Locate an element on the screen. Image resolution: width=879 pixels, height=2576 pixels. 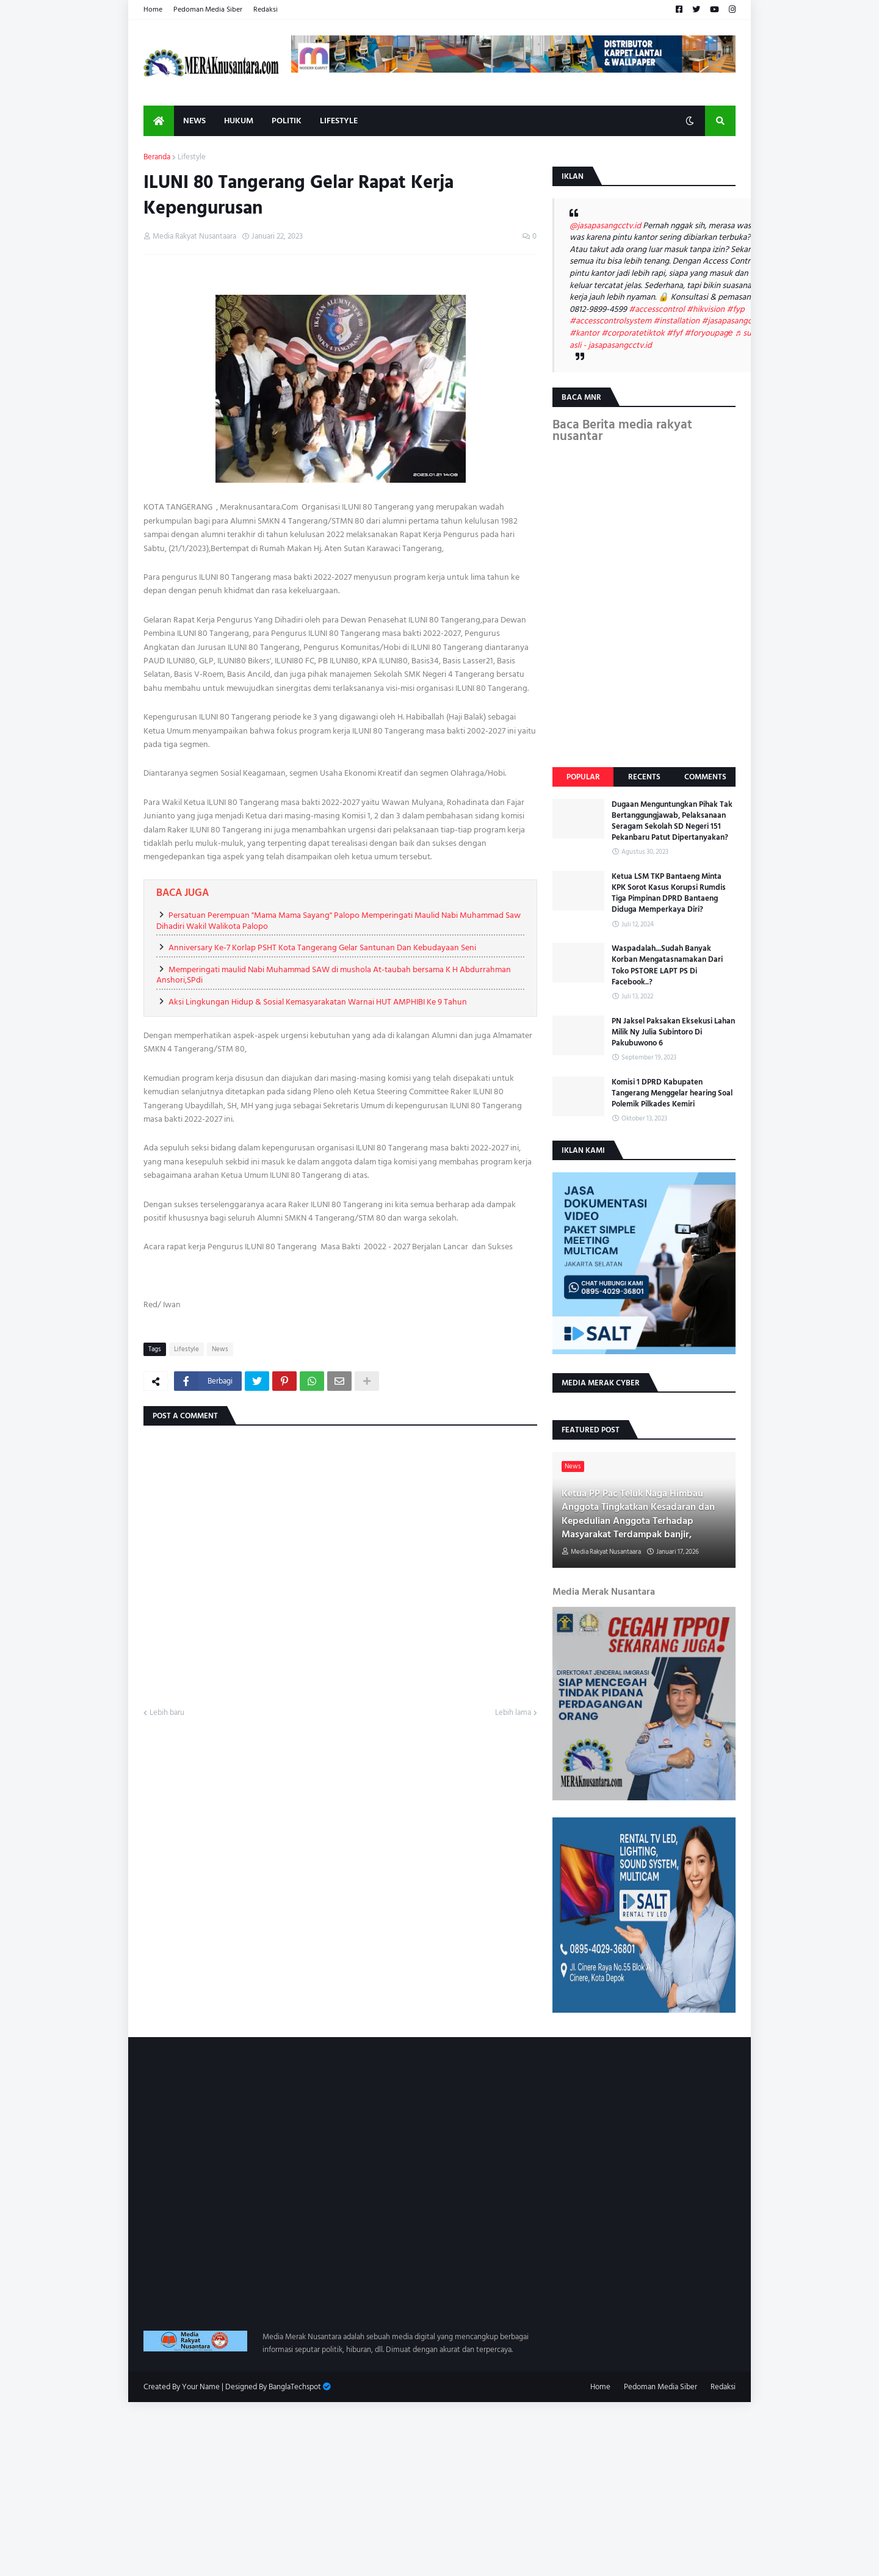
@jasapasangcctv.id is located at coordinates (605, 225).